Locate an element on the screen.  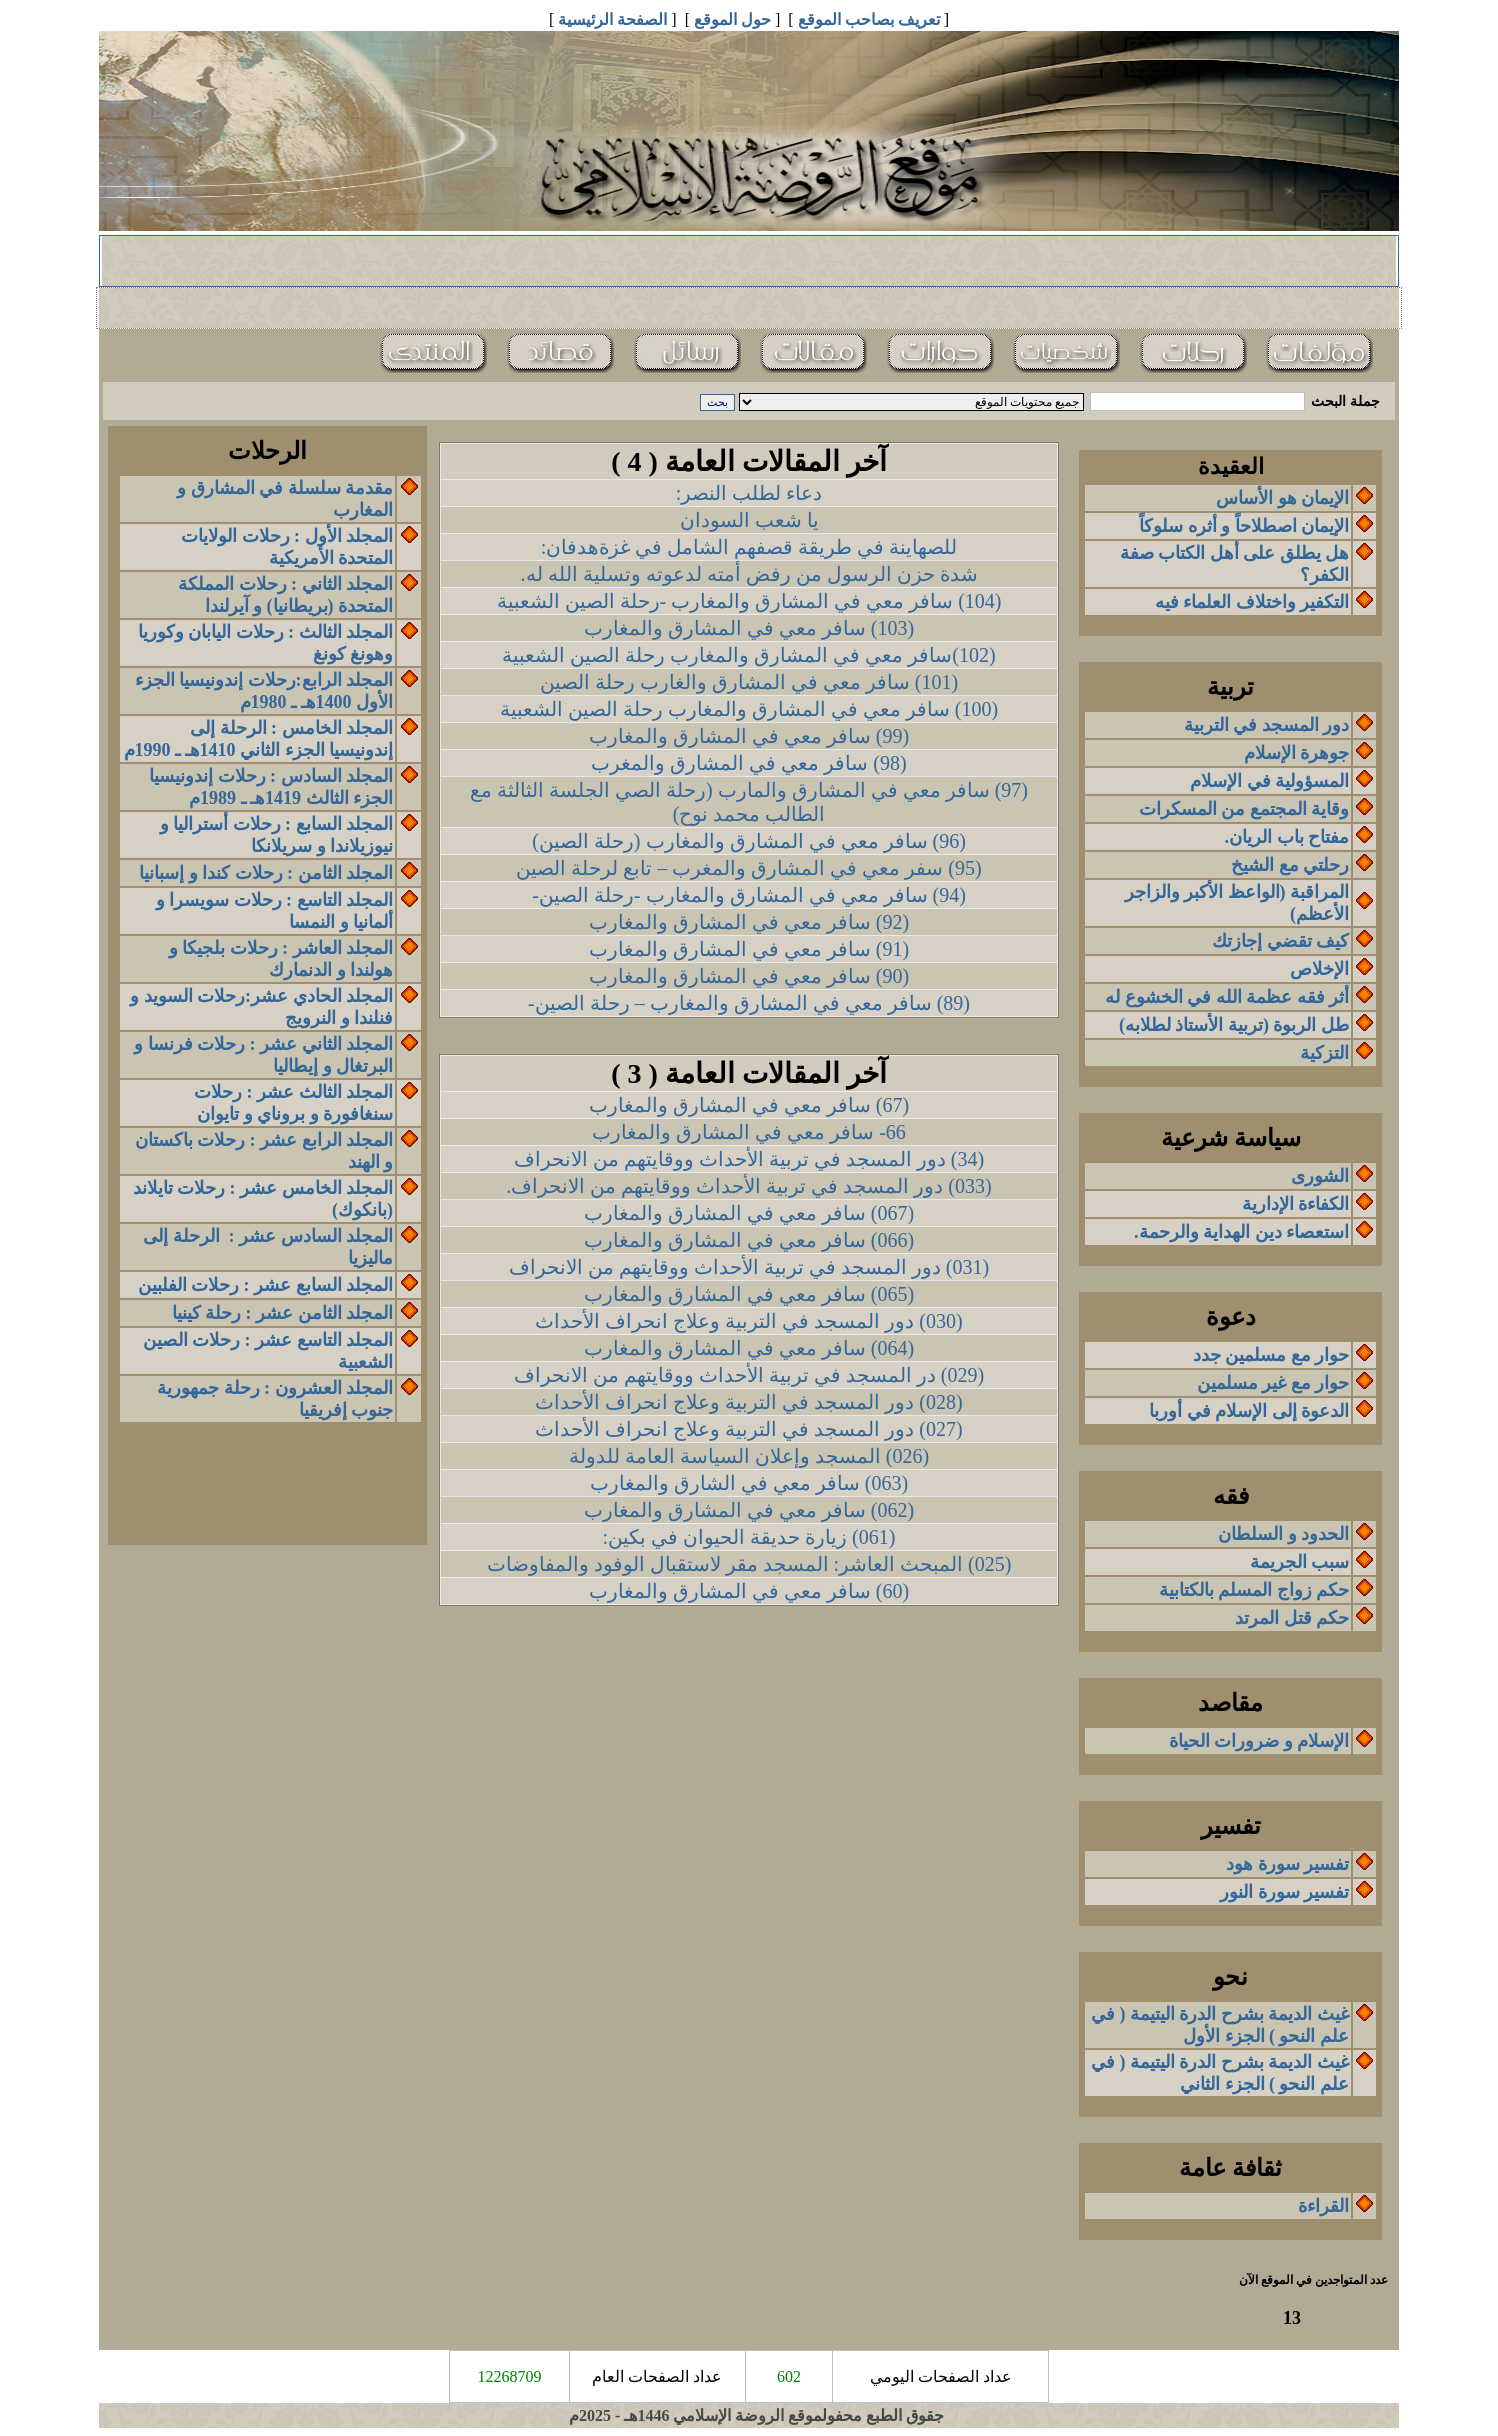
المسؤولية في الإسلام is located at coordinates (1269, 781).